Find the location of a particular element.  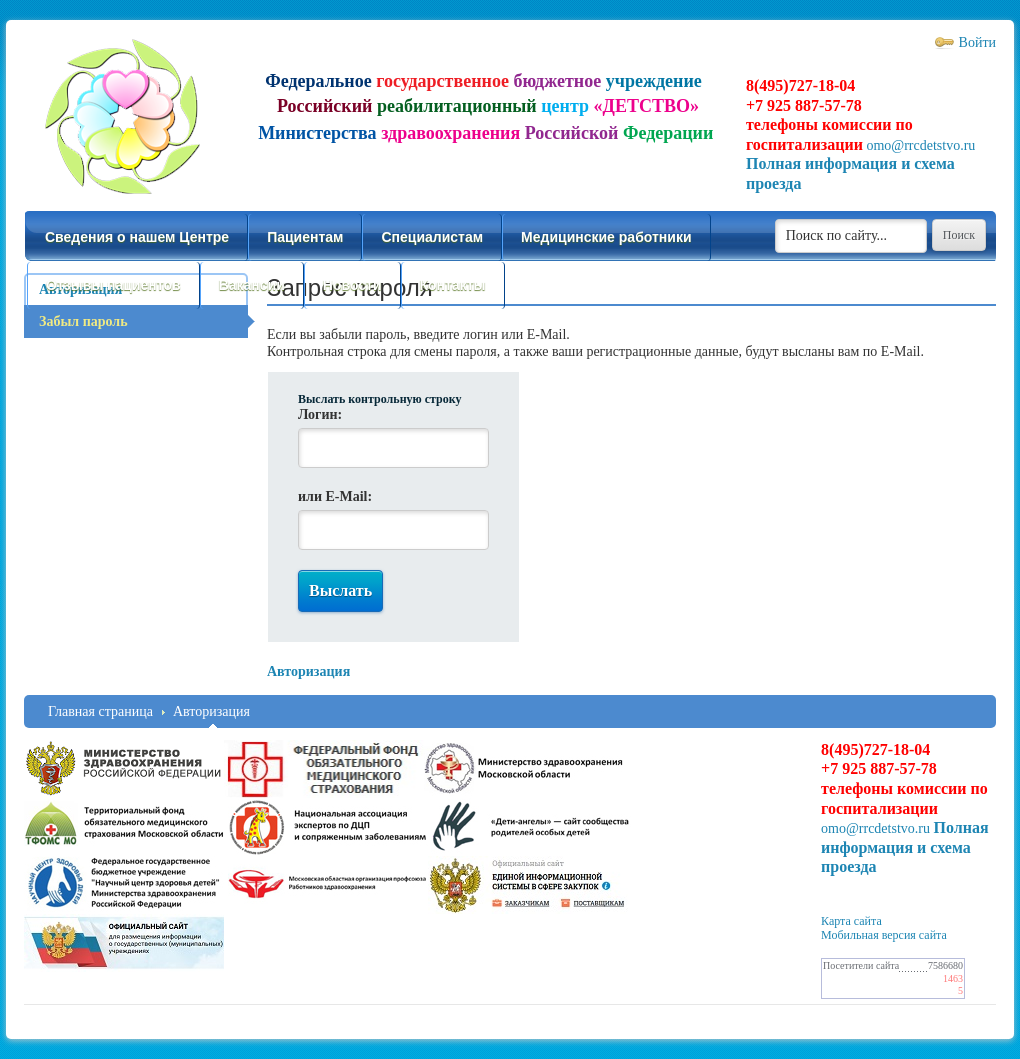

Сведения о нашем Центре is located at coordinates (137, 237).